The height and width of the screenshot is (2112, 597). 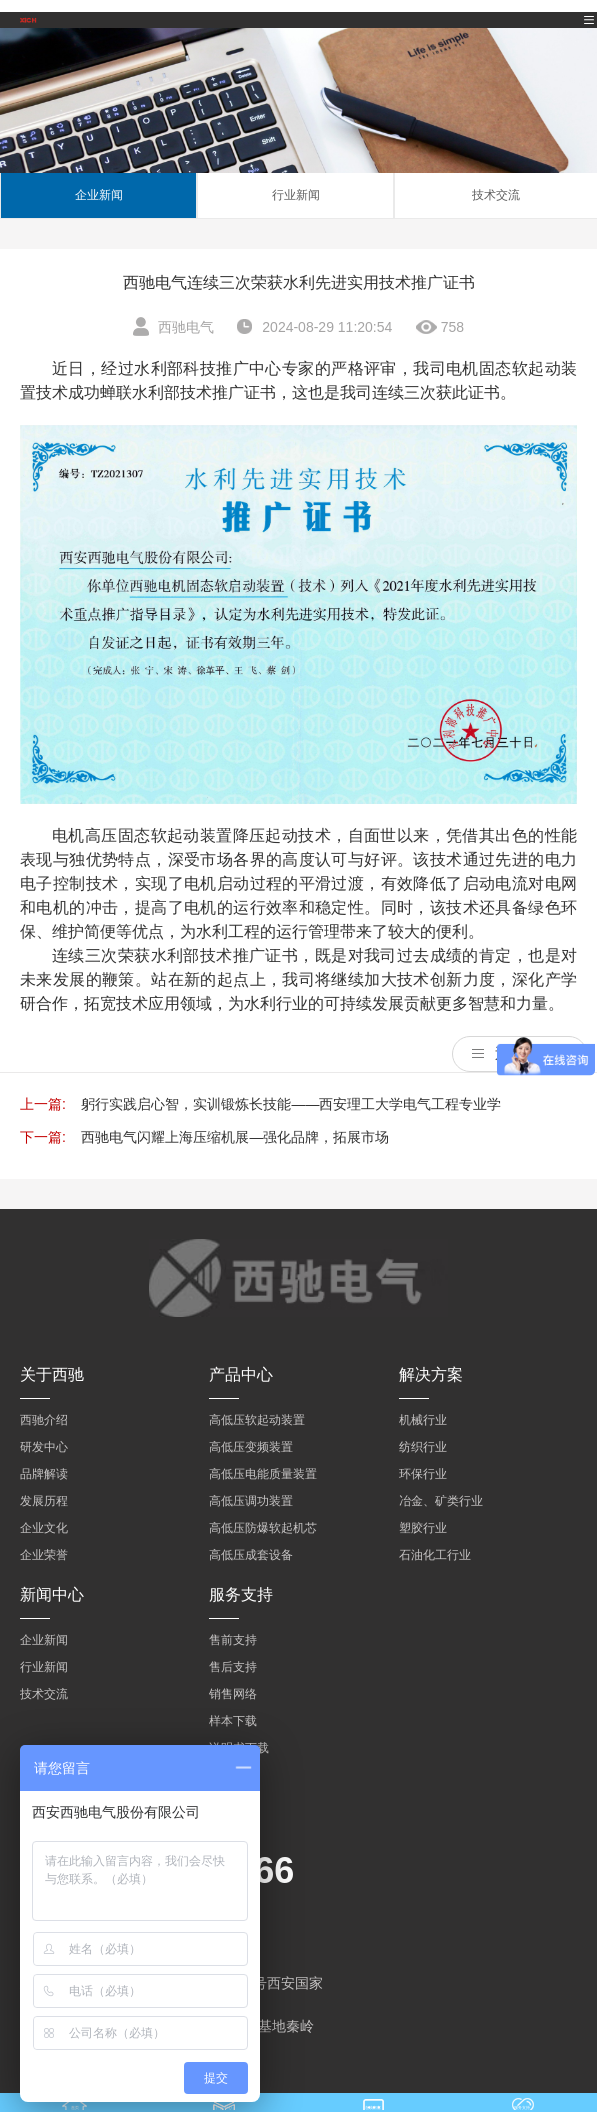 What do you see at coordinates (423, 1447) in the screenshot?
I see `纺织行业` at bounding box center [423, 1447].